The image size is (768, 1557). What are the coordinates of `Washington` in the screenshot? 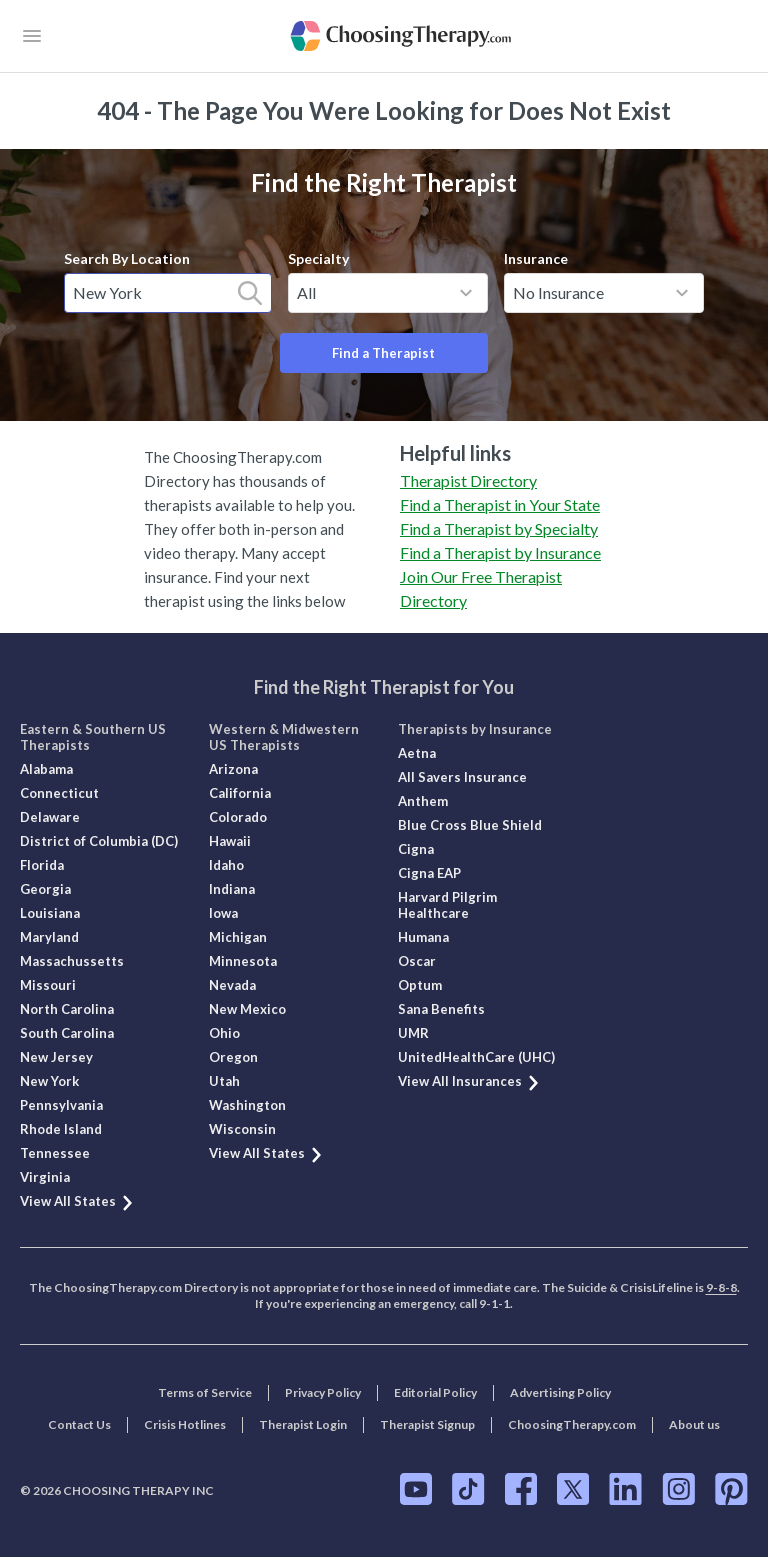 It's located at (247, 1105).